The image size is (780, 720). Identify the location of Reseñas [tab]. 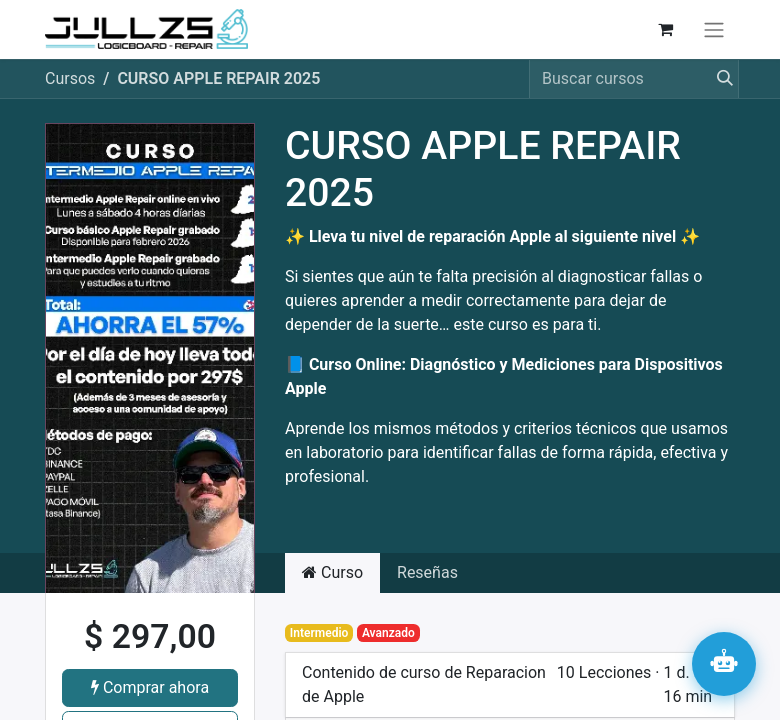
(427, 572).